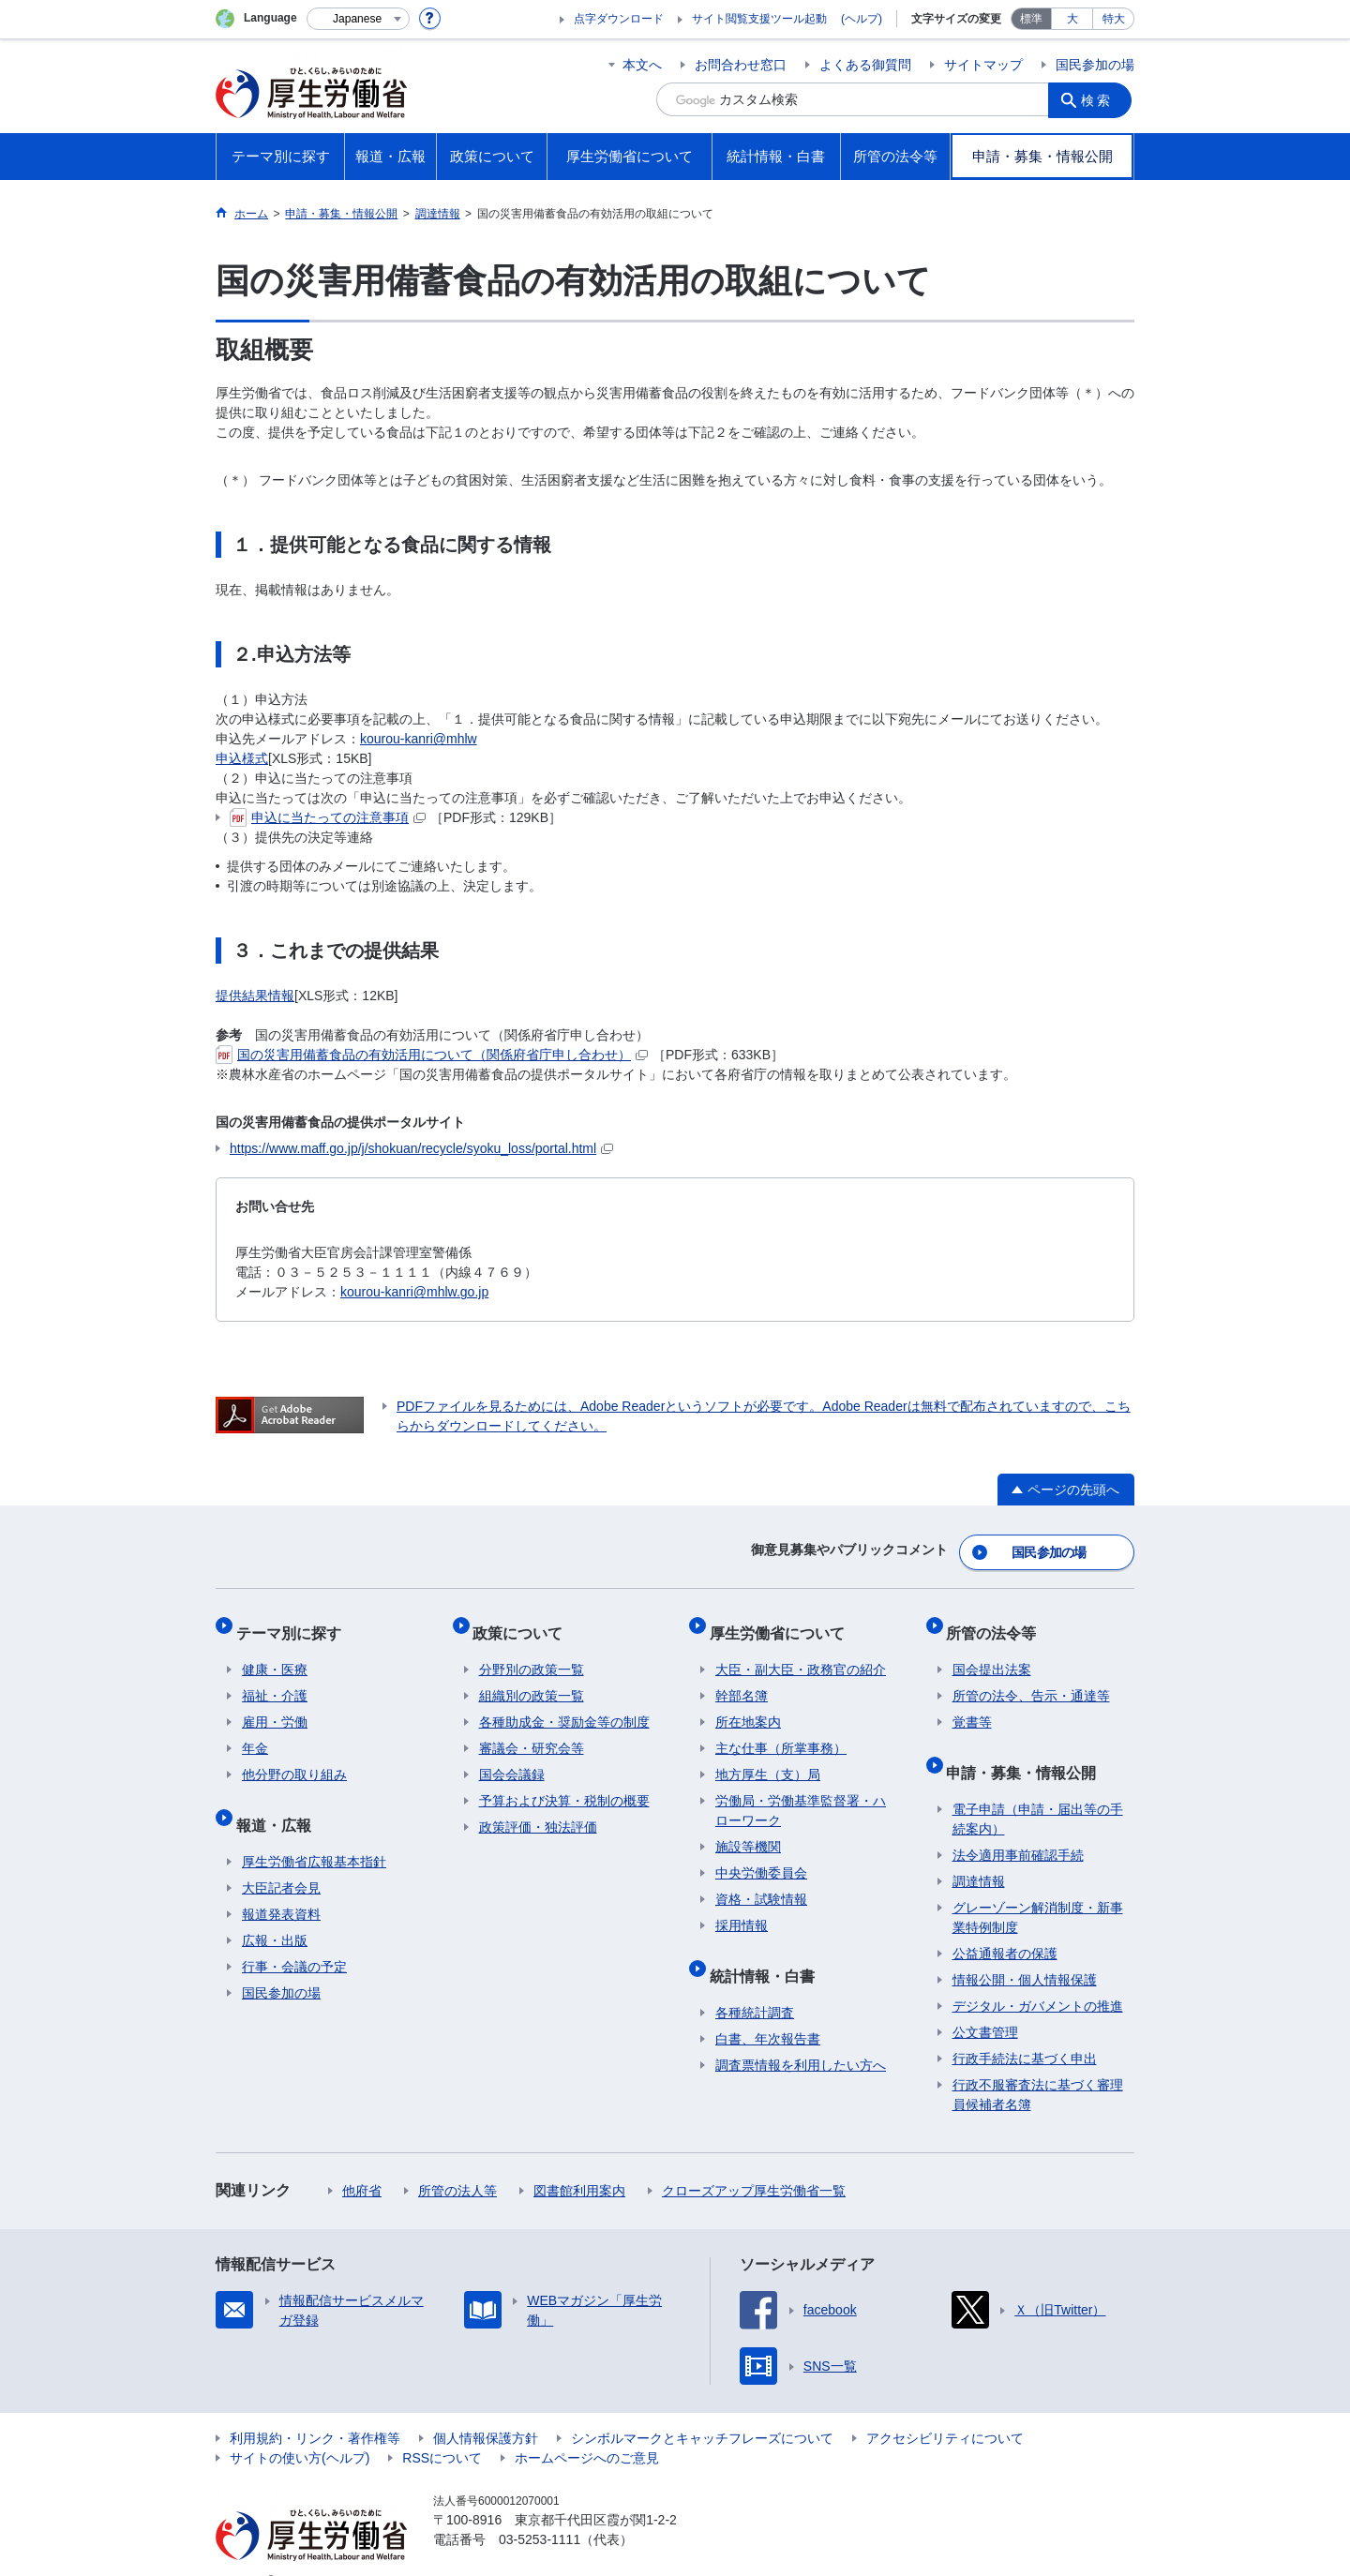  I want to click on 中央労働委員会, so click(761, 1856).